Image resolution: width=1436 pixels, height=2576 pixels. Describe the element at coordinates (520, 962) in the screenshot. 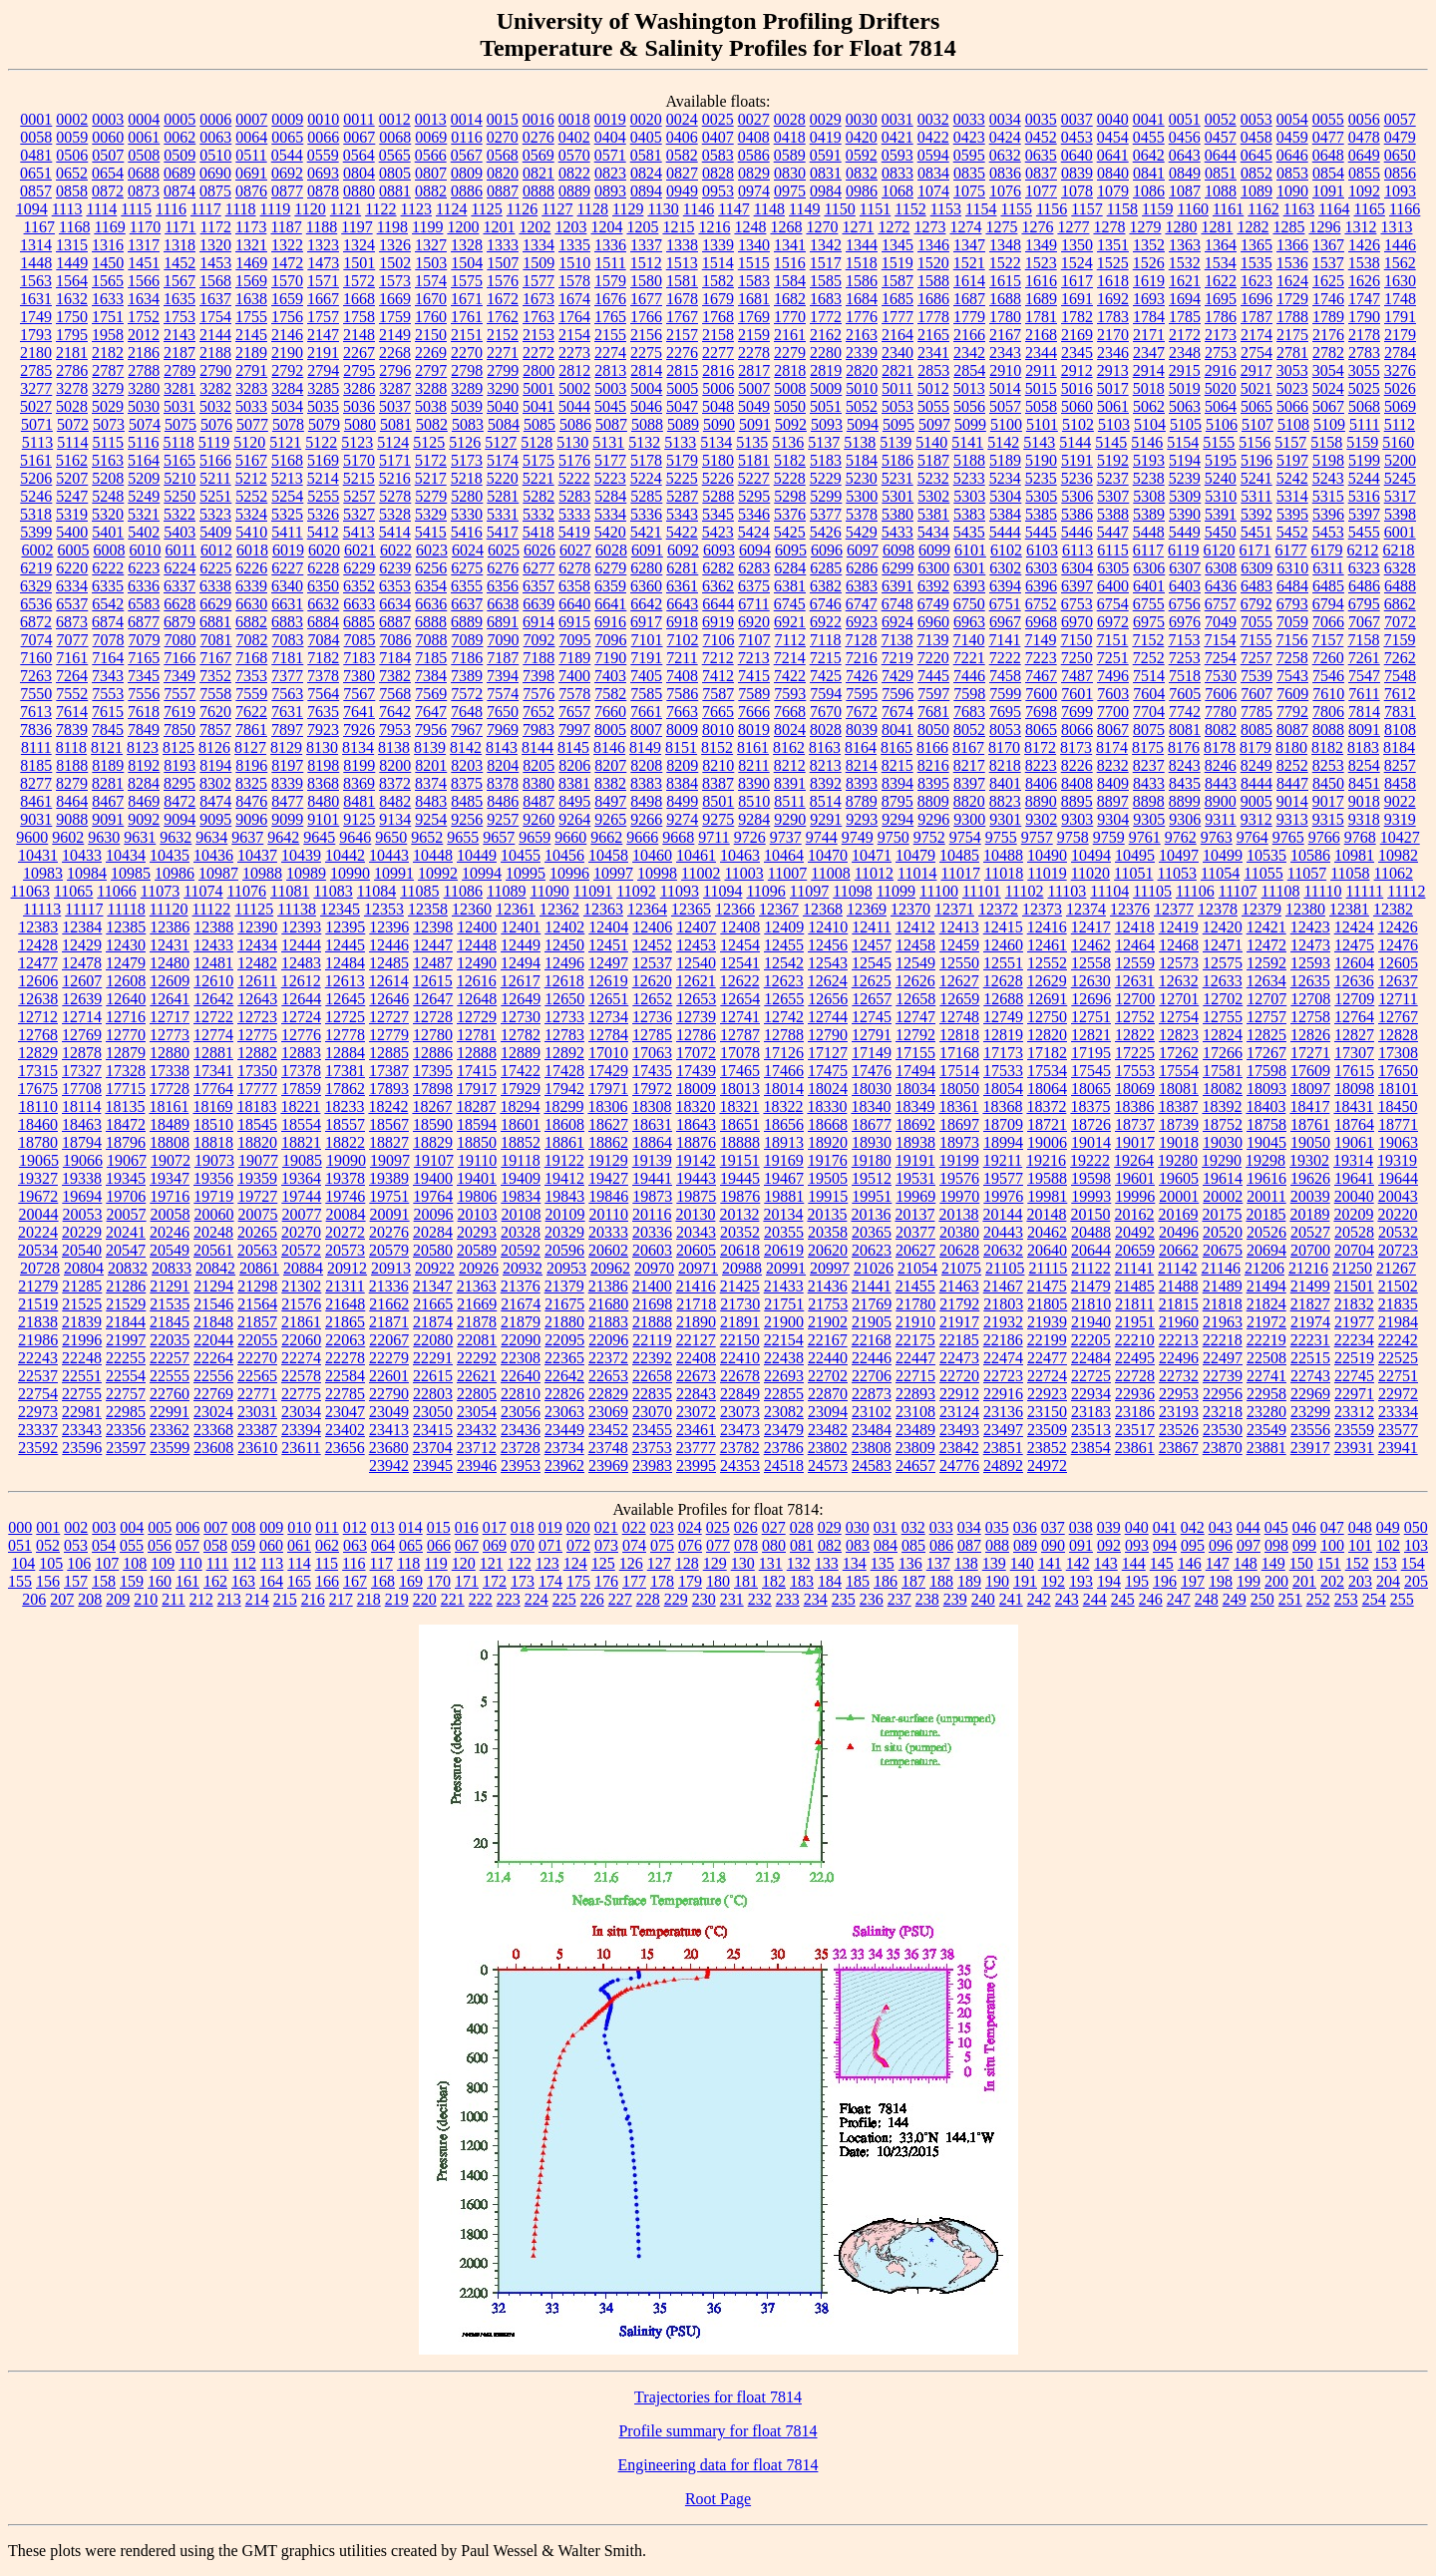

I see `12494` at that location.